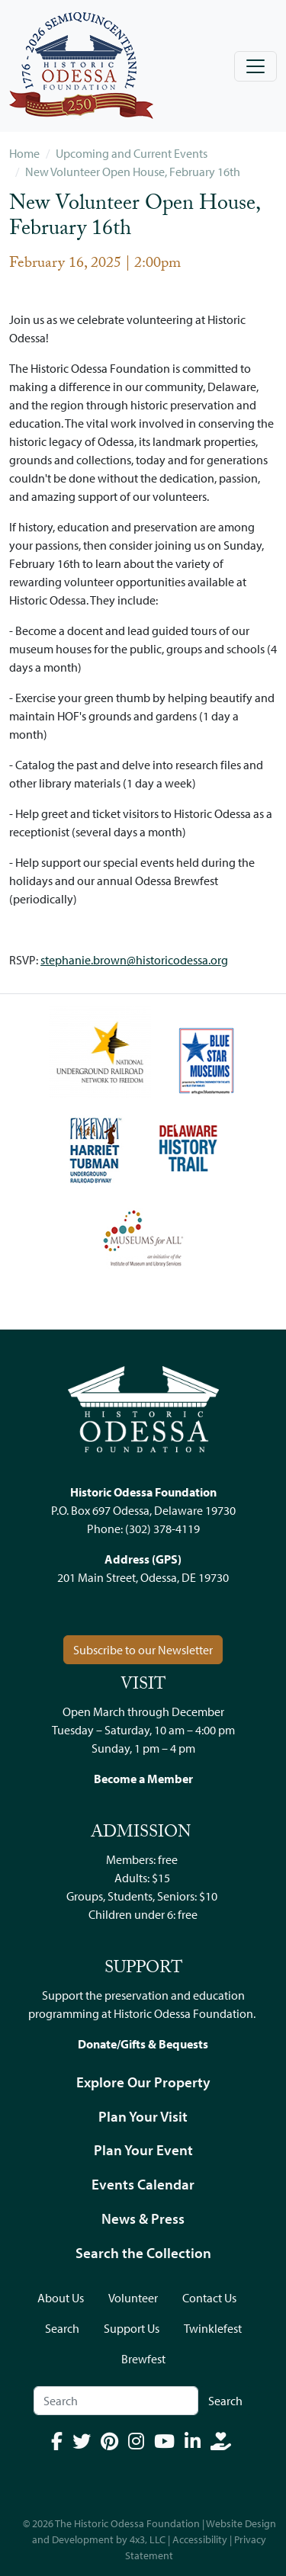  What do you see at coordinates (143, 2116) in the screenshot?
I see `Plan Your Visit` at bounding box center [143, 2116].